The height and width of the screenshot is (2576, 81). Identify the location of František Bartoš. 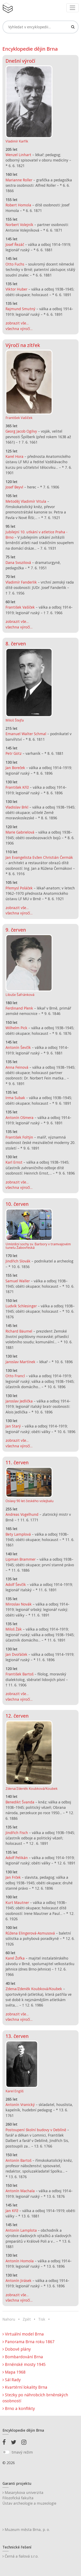
(20, 1673).